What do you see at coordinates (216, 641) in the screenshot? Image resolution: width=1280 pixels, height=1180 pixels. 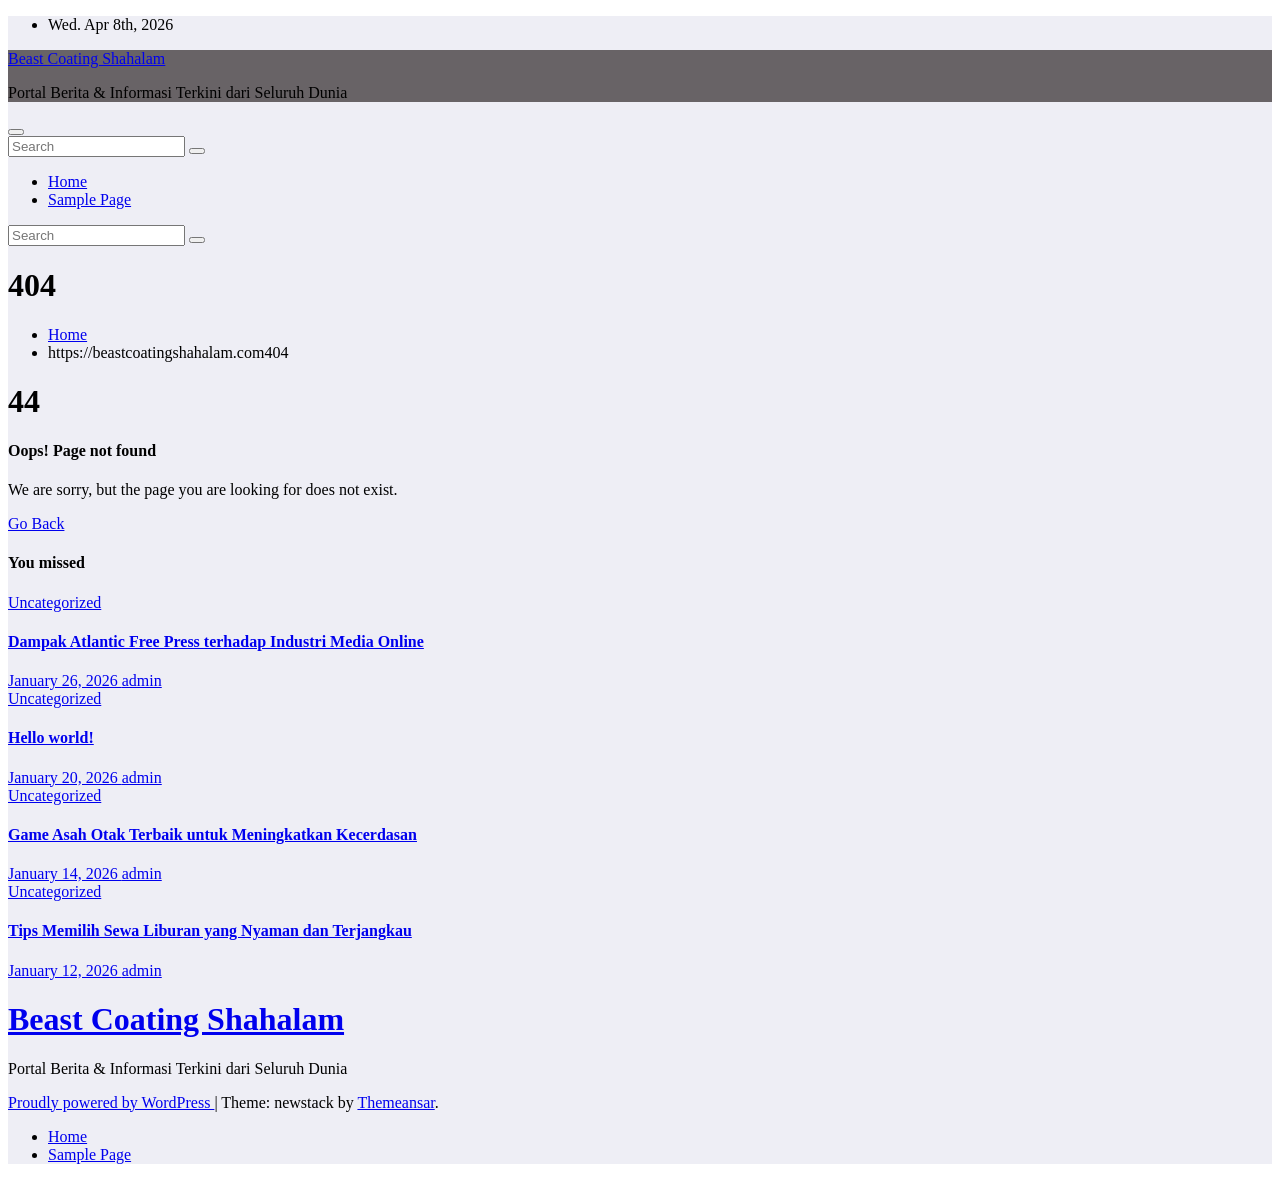 I see `Dampak Atlantic Free Press terhadap Industri Media Online` at bounding box center [216, 641].